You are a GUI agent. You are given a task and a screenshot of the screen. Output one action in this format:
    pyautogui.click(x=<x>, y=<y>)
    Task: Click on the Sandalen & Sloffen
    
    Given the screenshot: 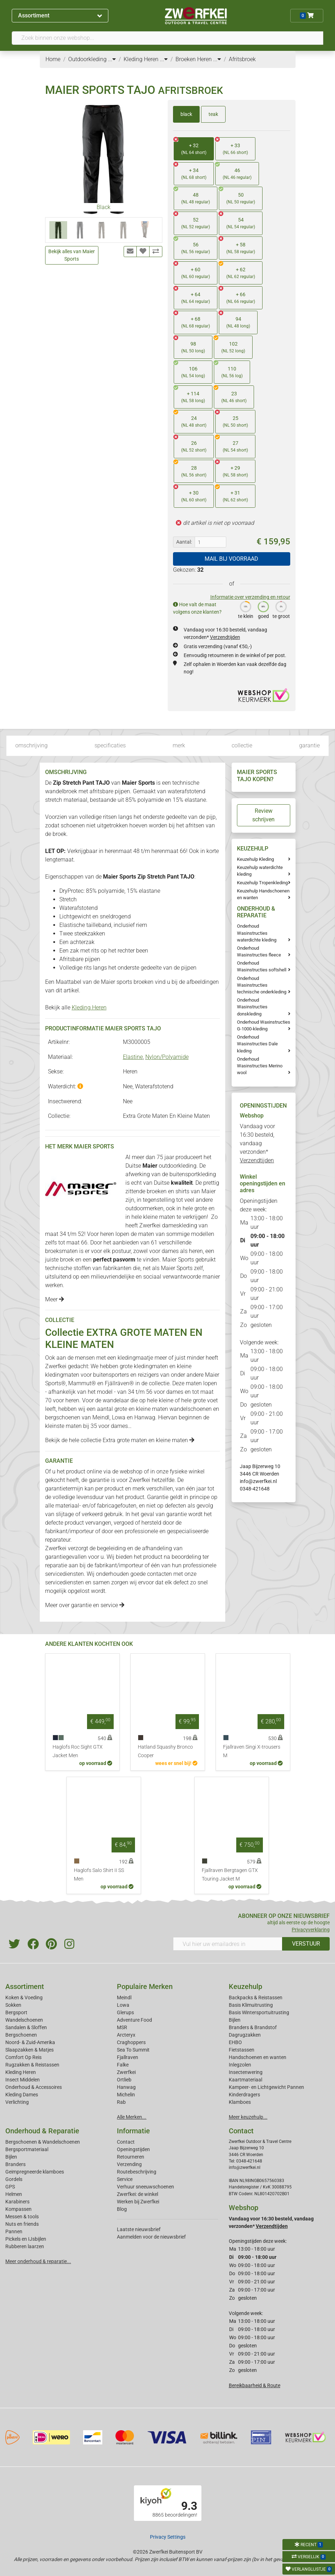 What is the action you would take?
    pyautogui.click(x=26, y=2027)
    